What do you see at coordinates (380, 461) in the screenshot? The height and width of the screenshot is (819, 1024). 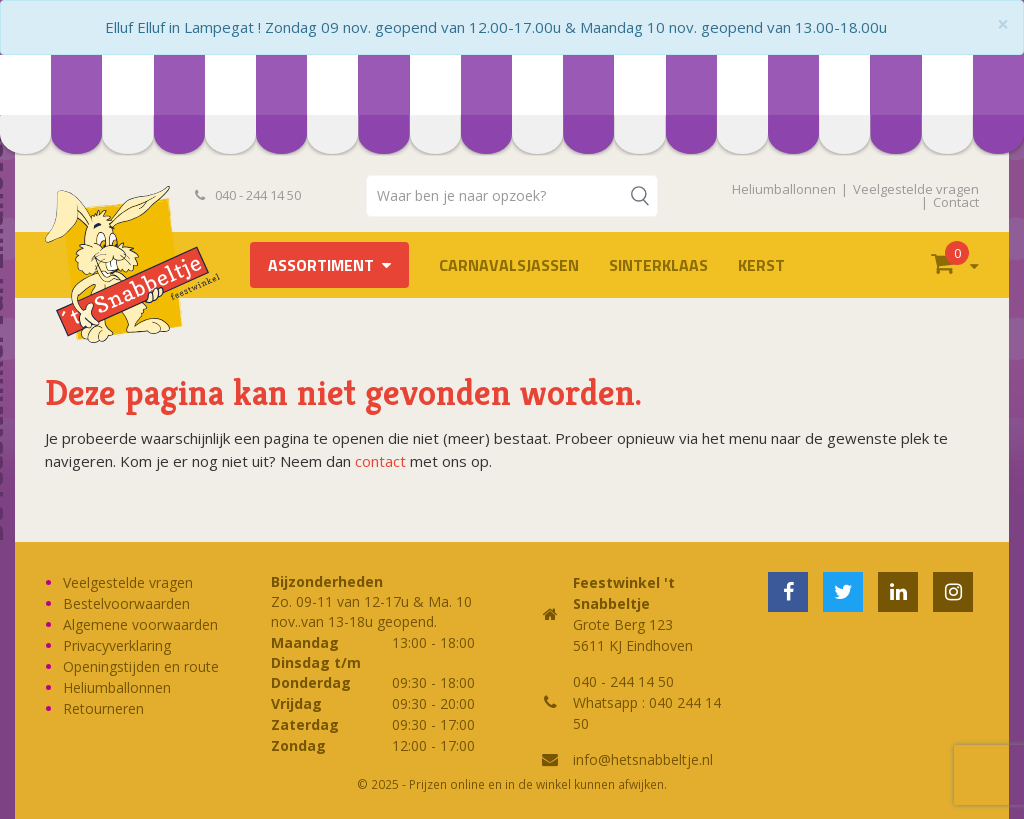 I see `contact` at bounding box center [380, 461].